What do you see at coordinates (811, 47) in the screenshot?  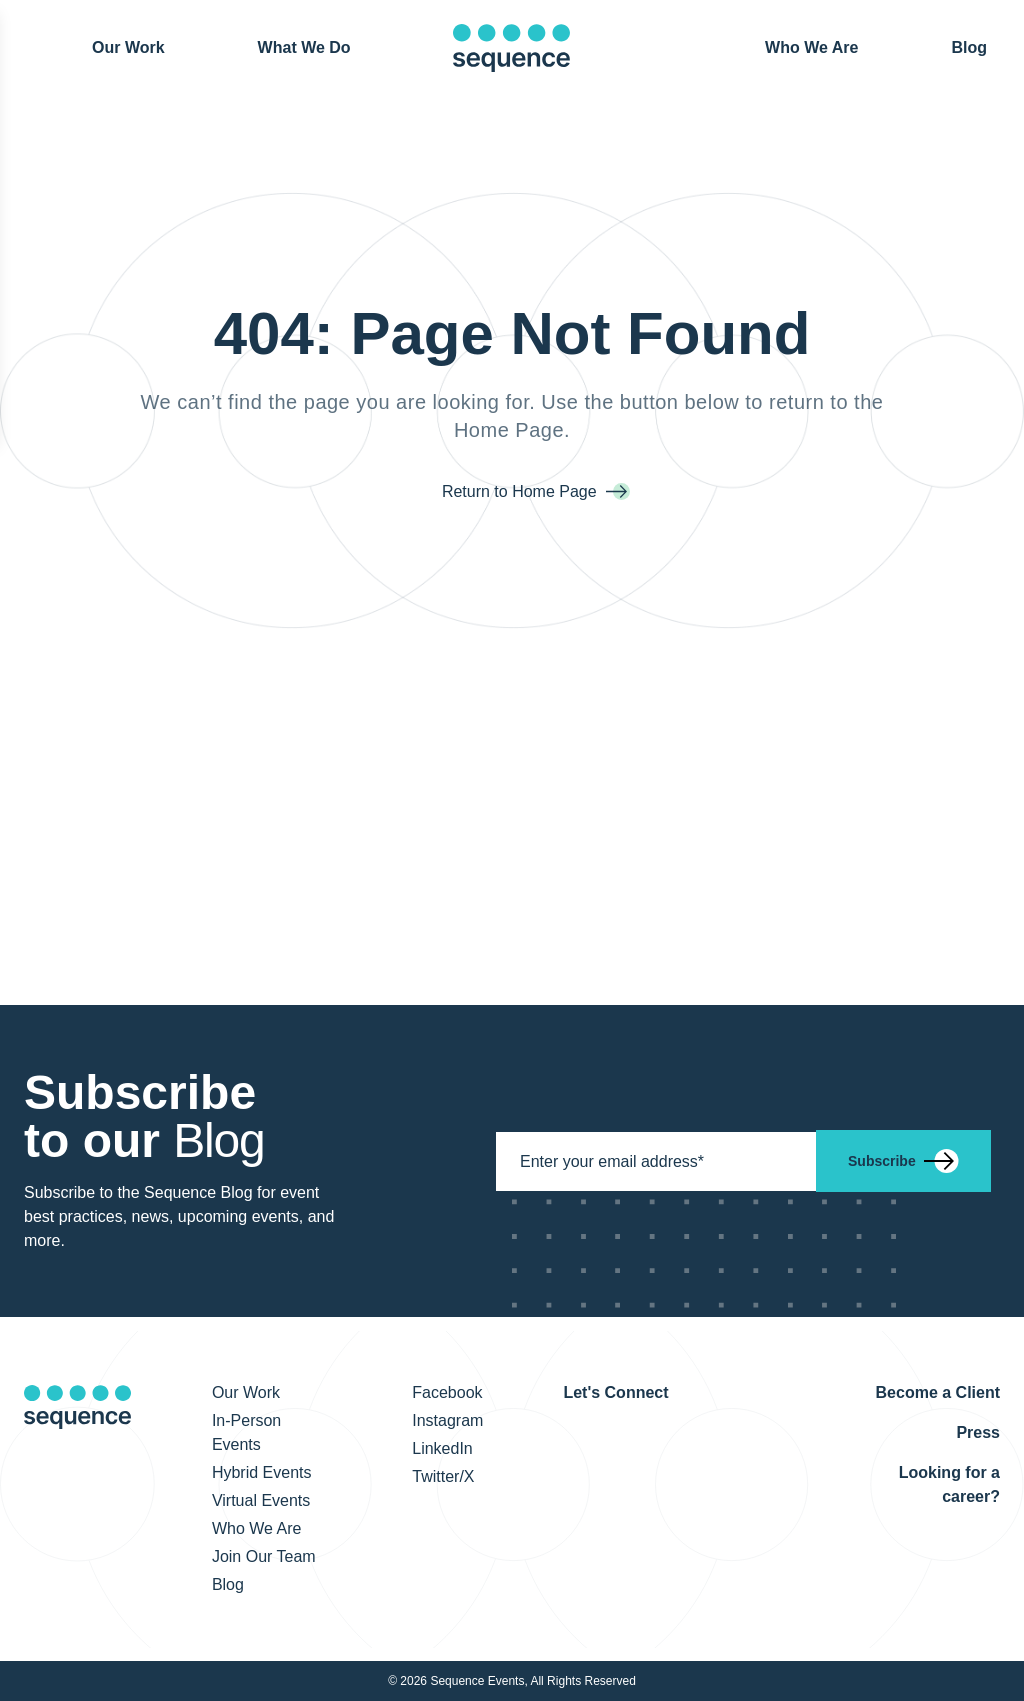 I see `Who We Are` at bounding box center [811, 47].